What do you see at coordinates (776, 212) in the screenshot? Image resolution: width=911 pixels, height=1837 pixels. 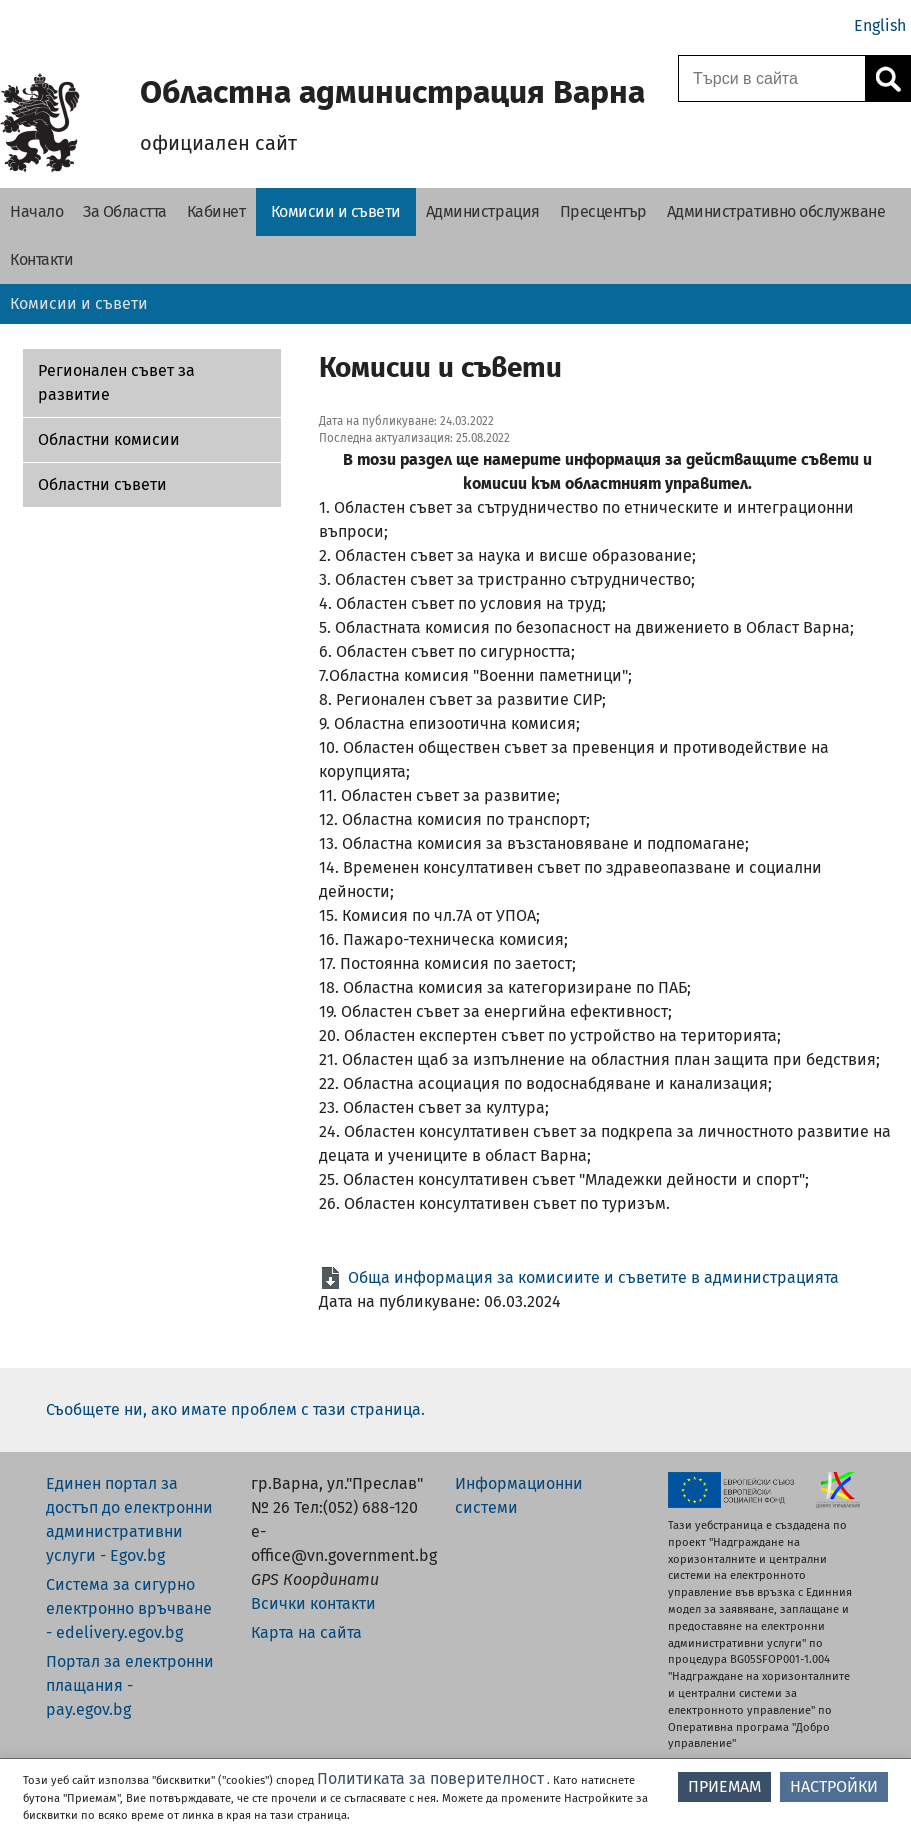 I see `[Административно обслужване - Областна администрация Варна]` at bounding box center [776, 212].